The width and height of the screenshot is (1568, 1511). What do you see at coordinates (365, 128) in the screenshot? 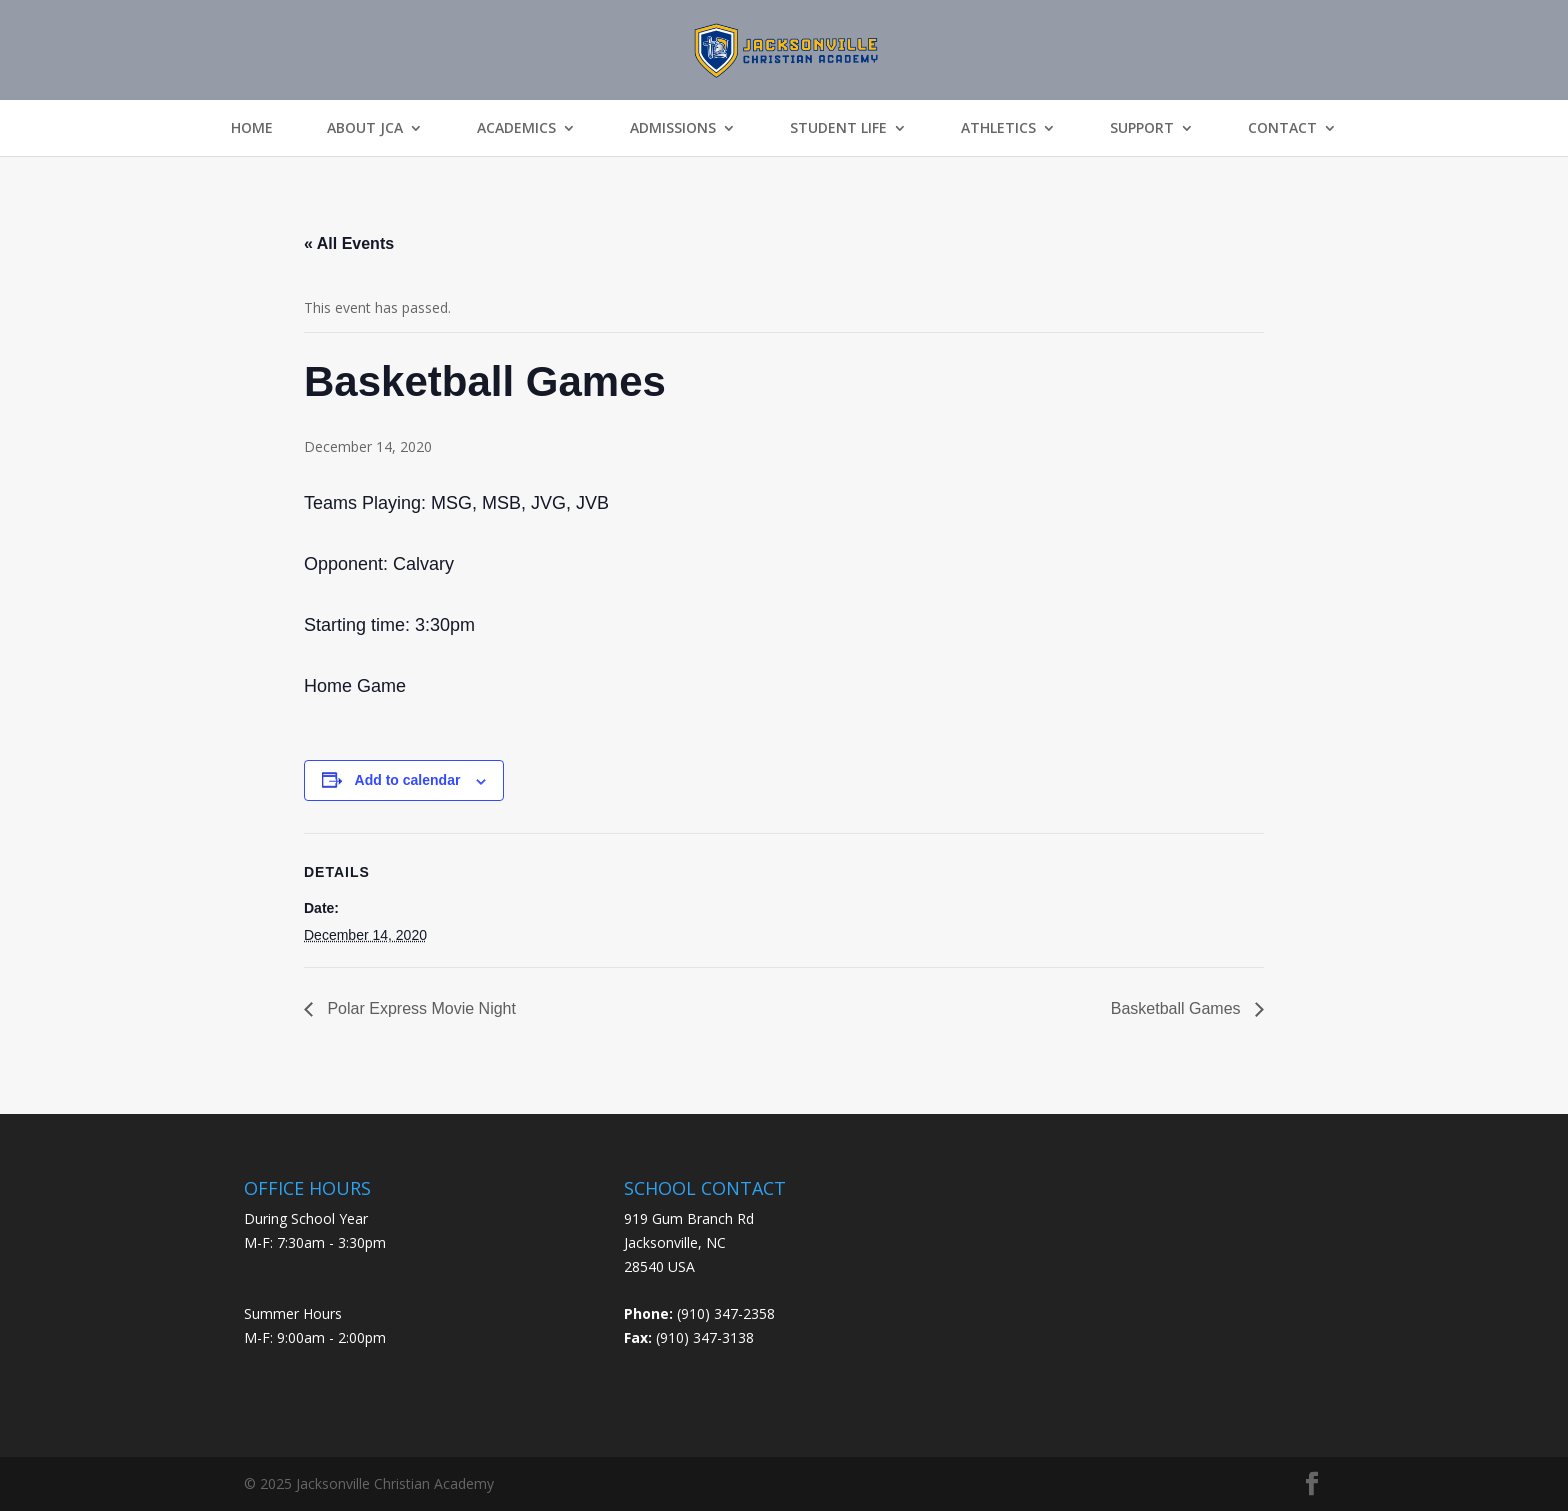
I see `About JCA` at bounding box center [365, 128].